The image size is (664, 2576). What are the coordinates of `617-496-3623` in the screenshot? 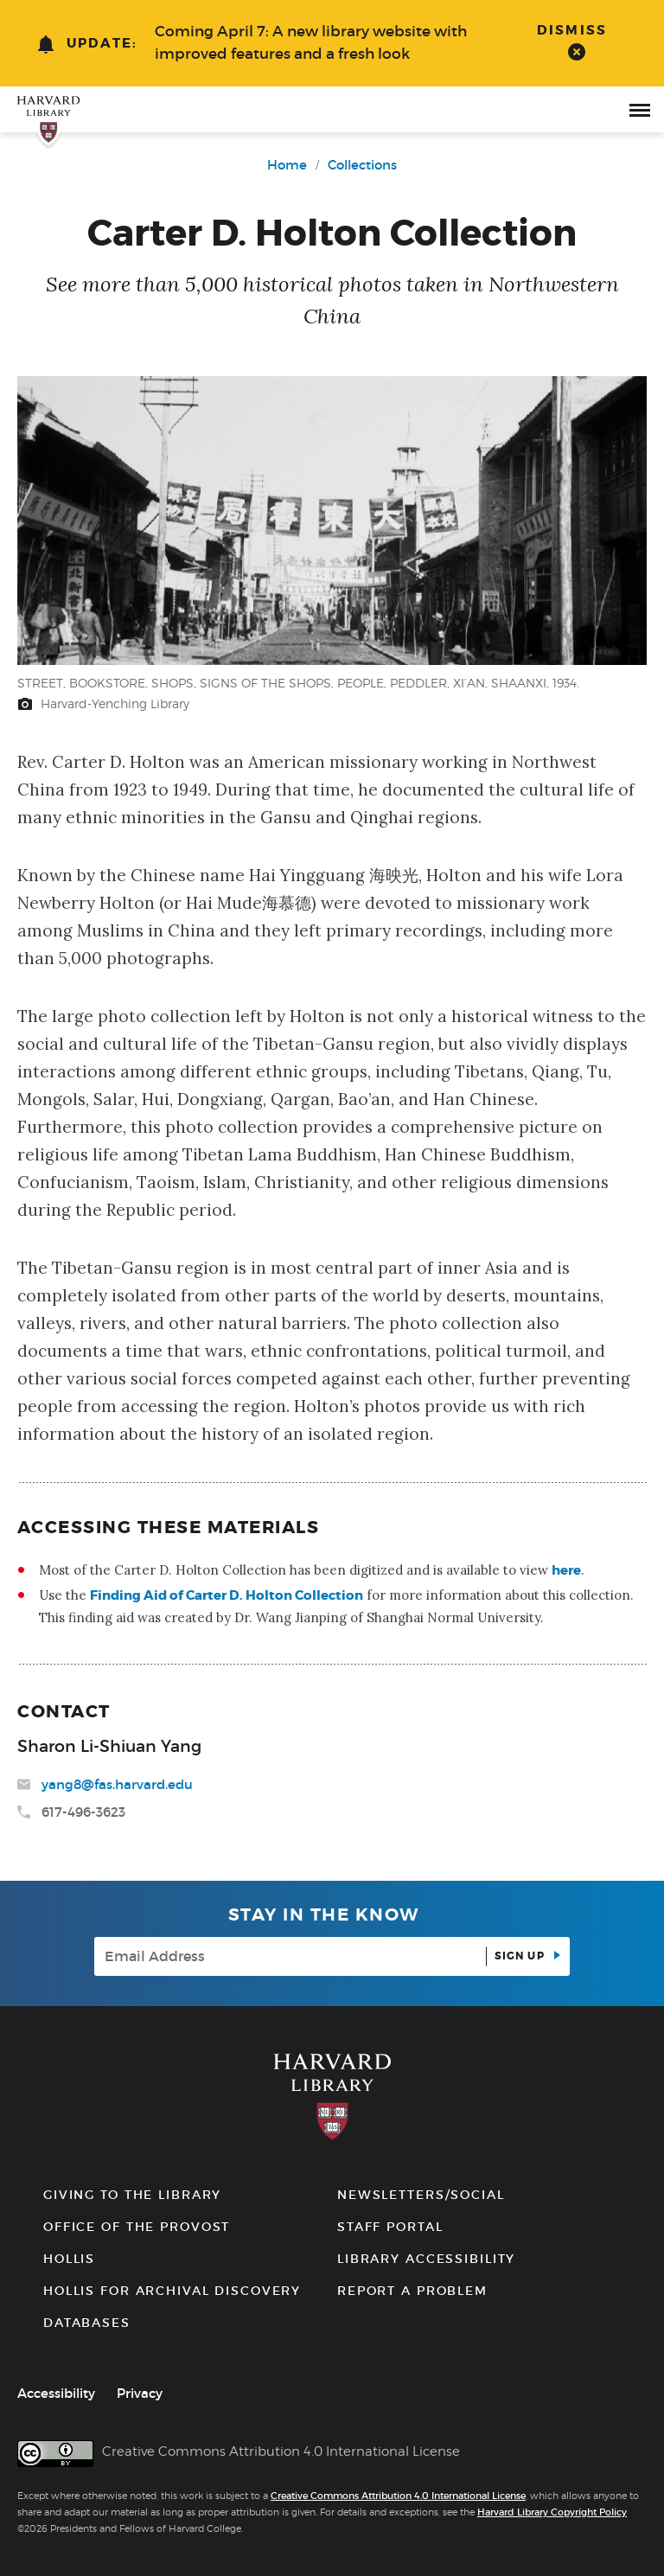 It's located at (83, 1812).